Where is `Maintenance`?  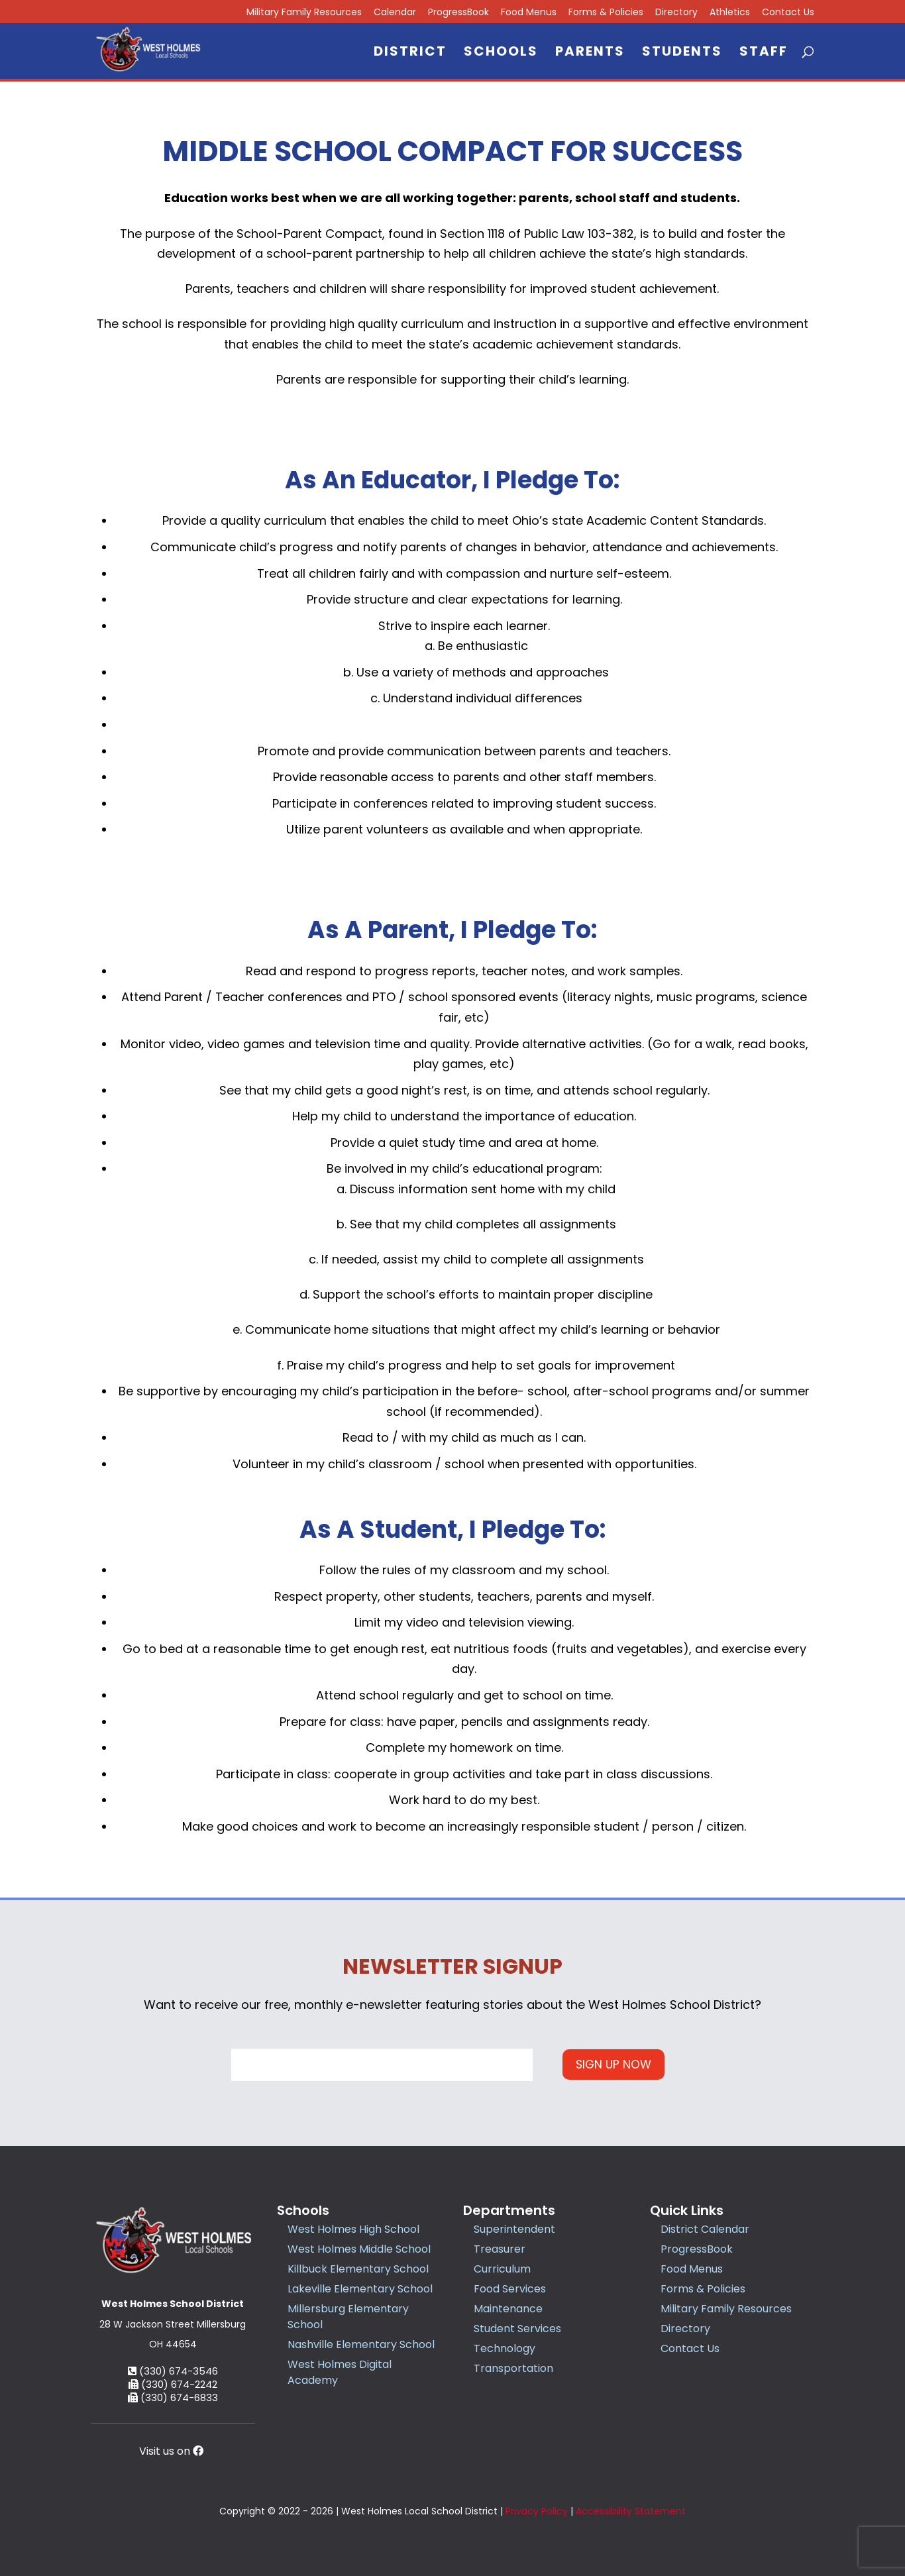
Maintenance is located at coordinates (508, 2308).